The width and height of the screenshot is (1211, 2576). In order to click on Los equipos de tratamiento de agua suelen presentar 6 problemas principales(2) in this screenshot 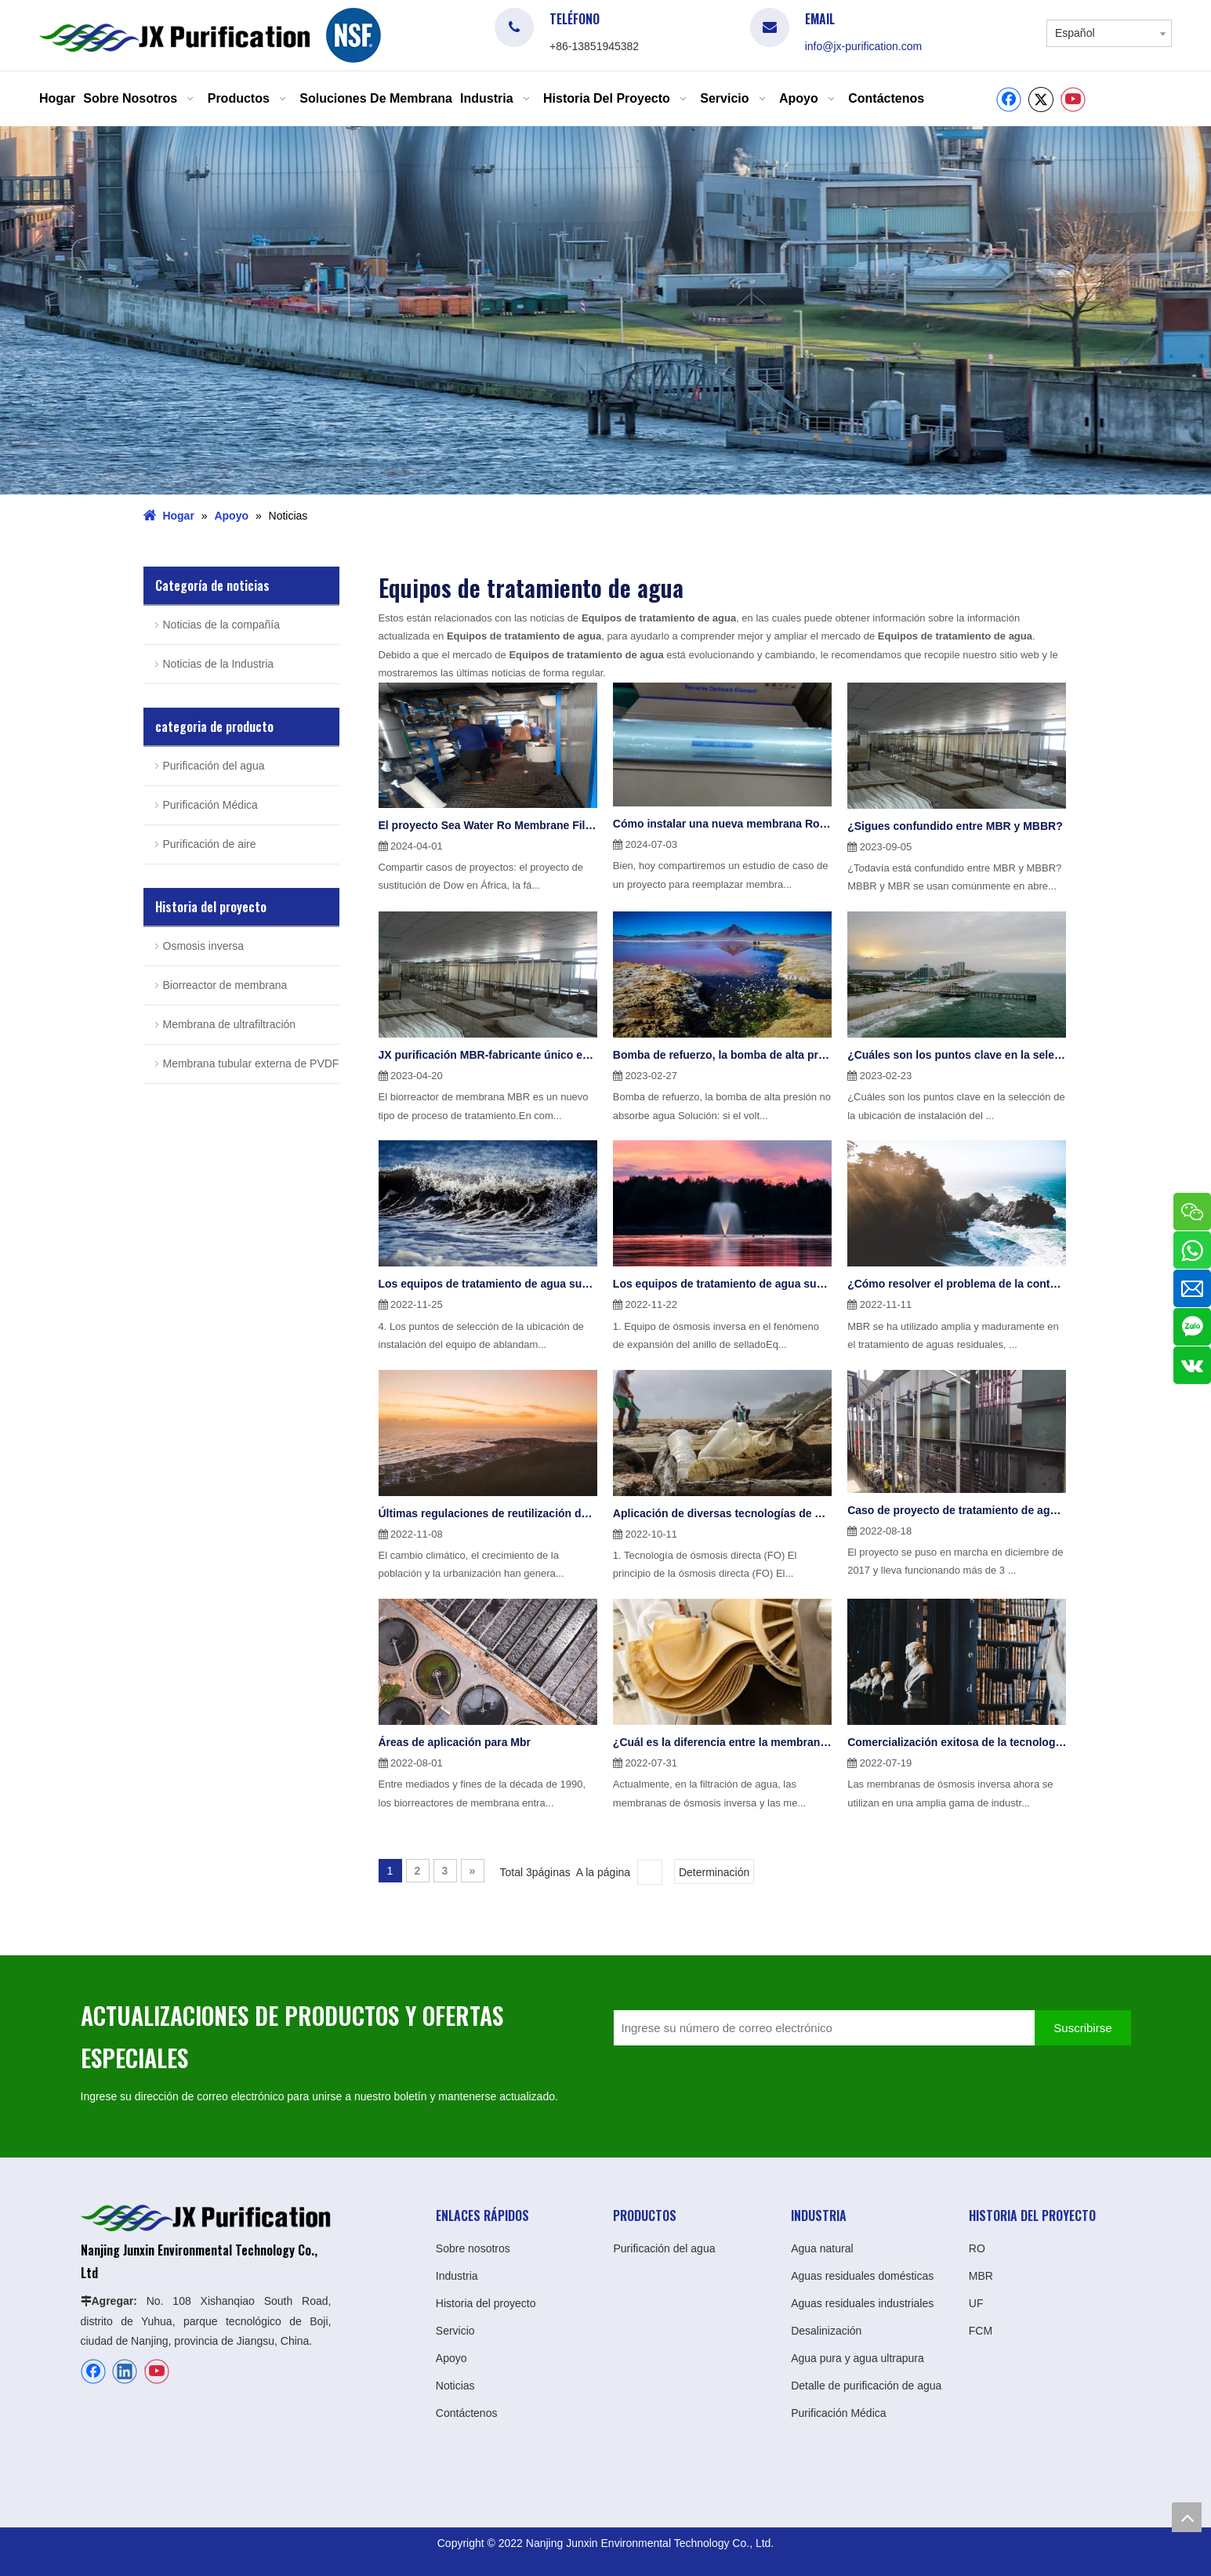, I will do `click(488, 1280)`.